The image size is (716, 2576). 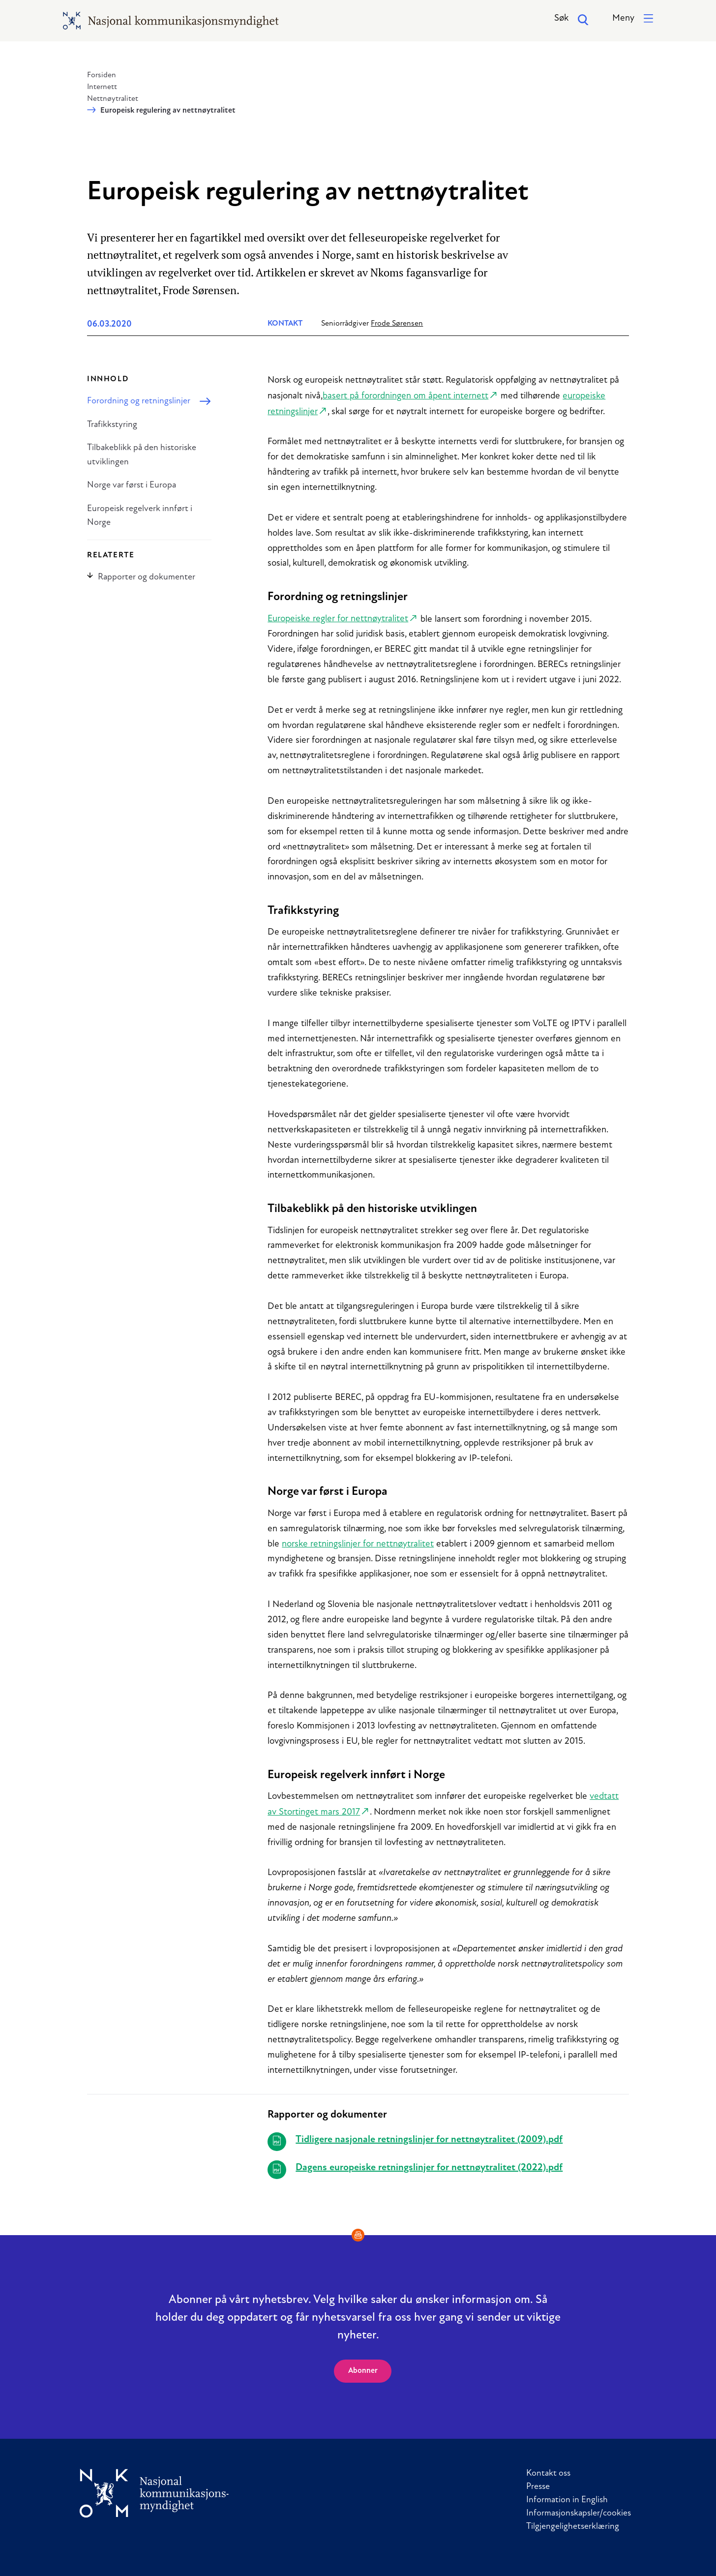 I want to click on Presse, so click(x=538, y=2486).